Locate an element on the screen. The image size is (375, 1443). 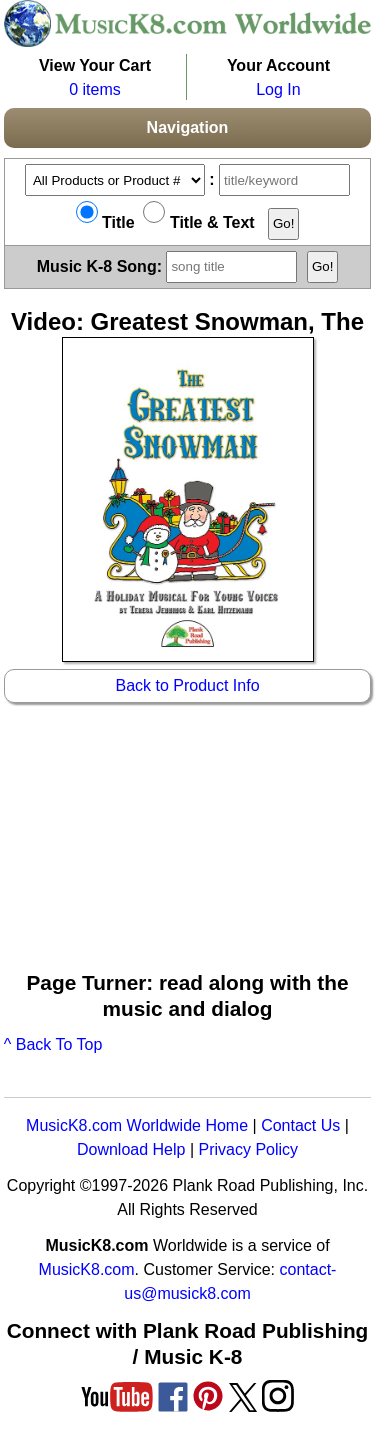
Title & Text is located at coordinates (198, 222).